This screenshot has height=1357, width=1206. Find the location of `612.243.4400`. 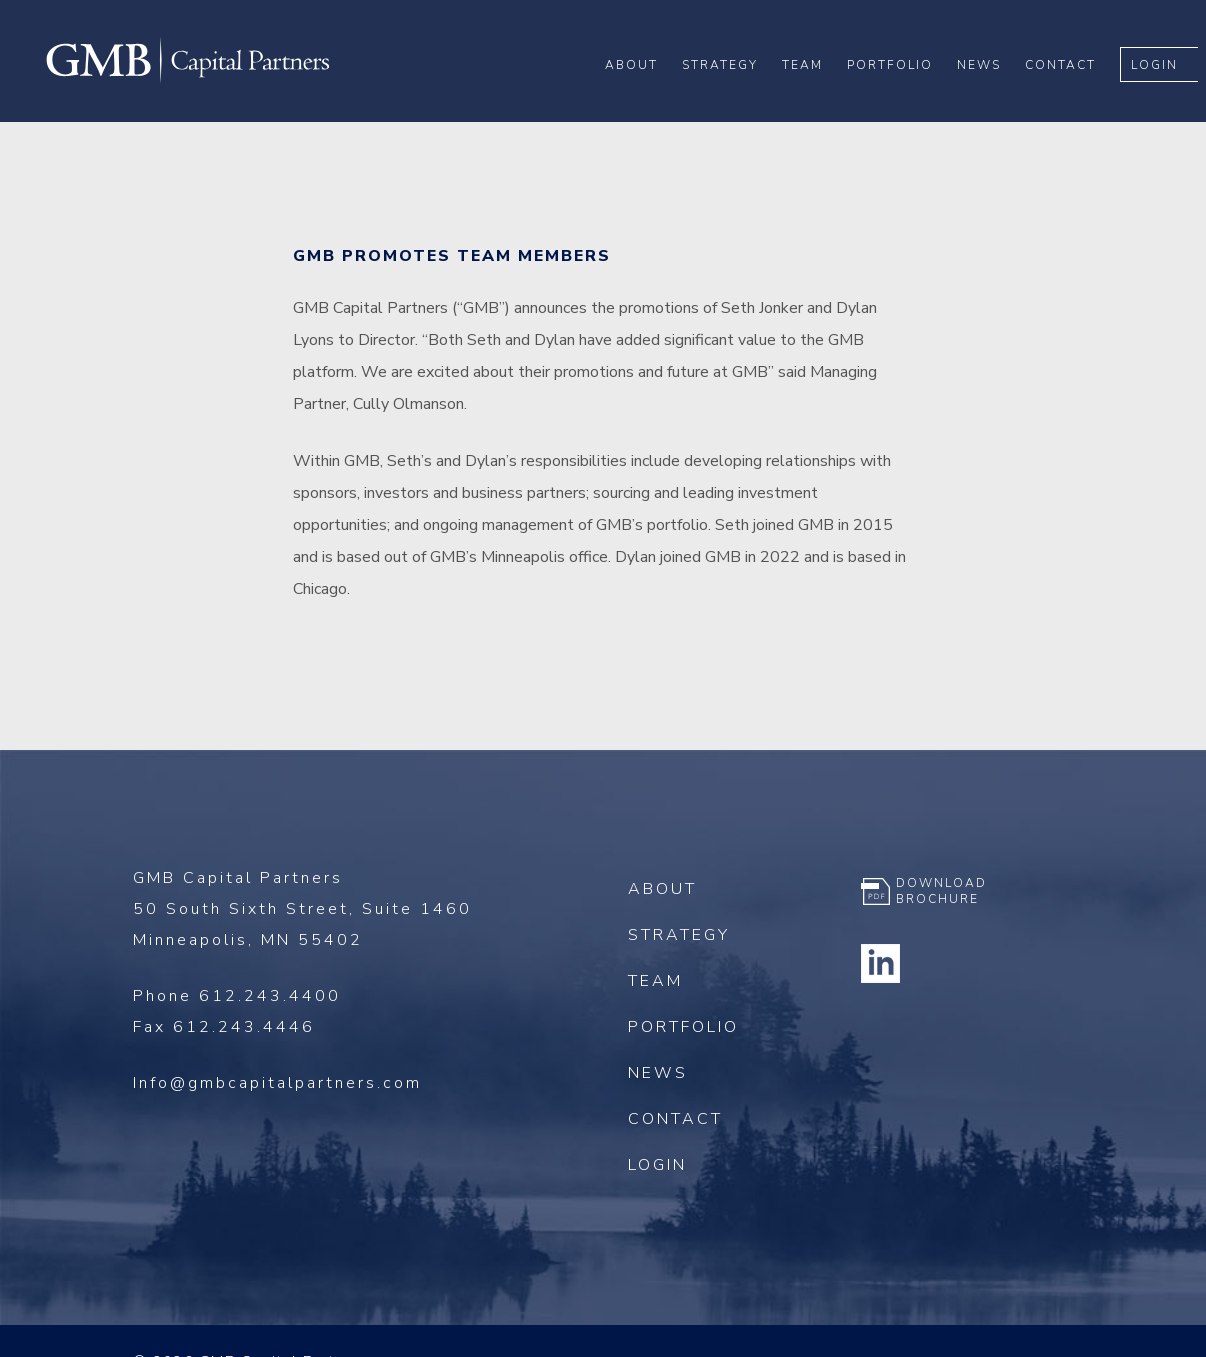

612.243.4400 is located at coordinates (270, 996).